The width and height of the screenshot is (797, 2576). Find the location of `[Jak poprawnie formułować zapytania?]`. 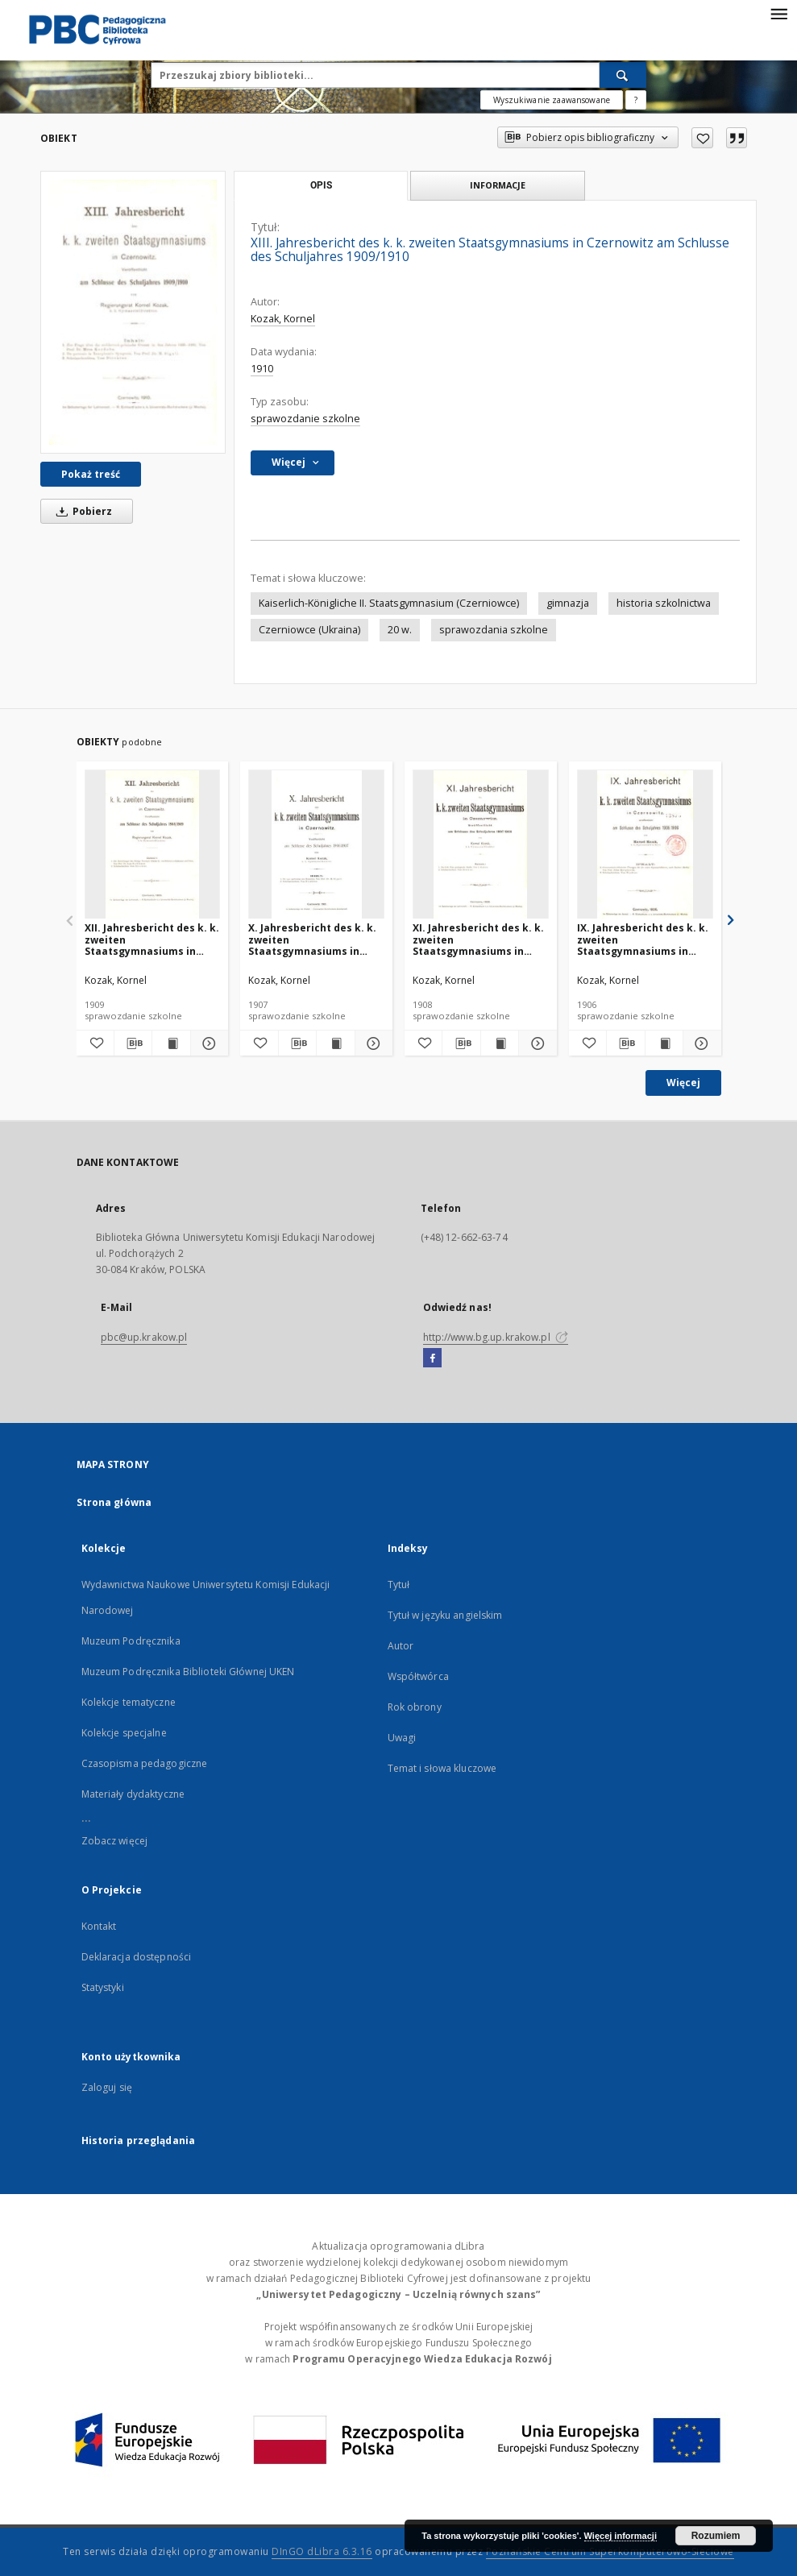

[Jak poprawnie formułować zapytania?] is located at coordinates (635, 100).